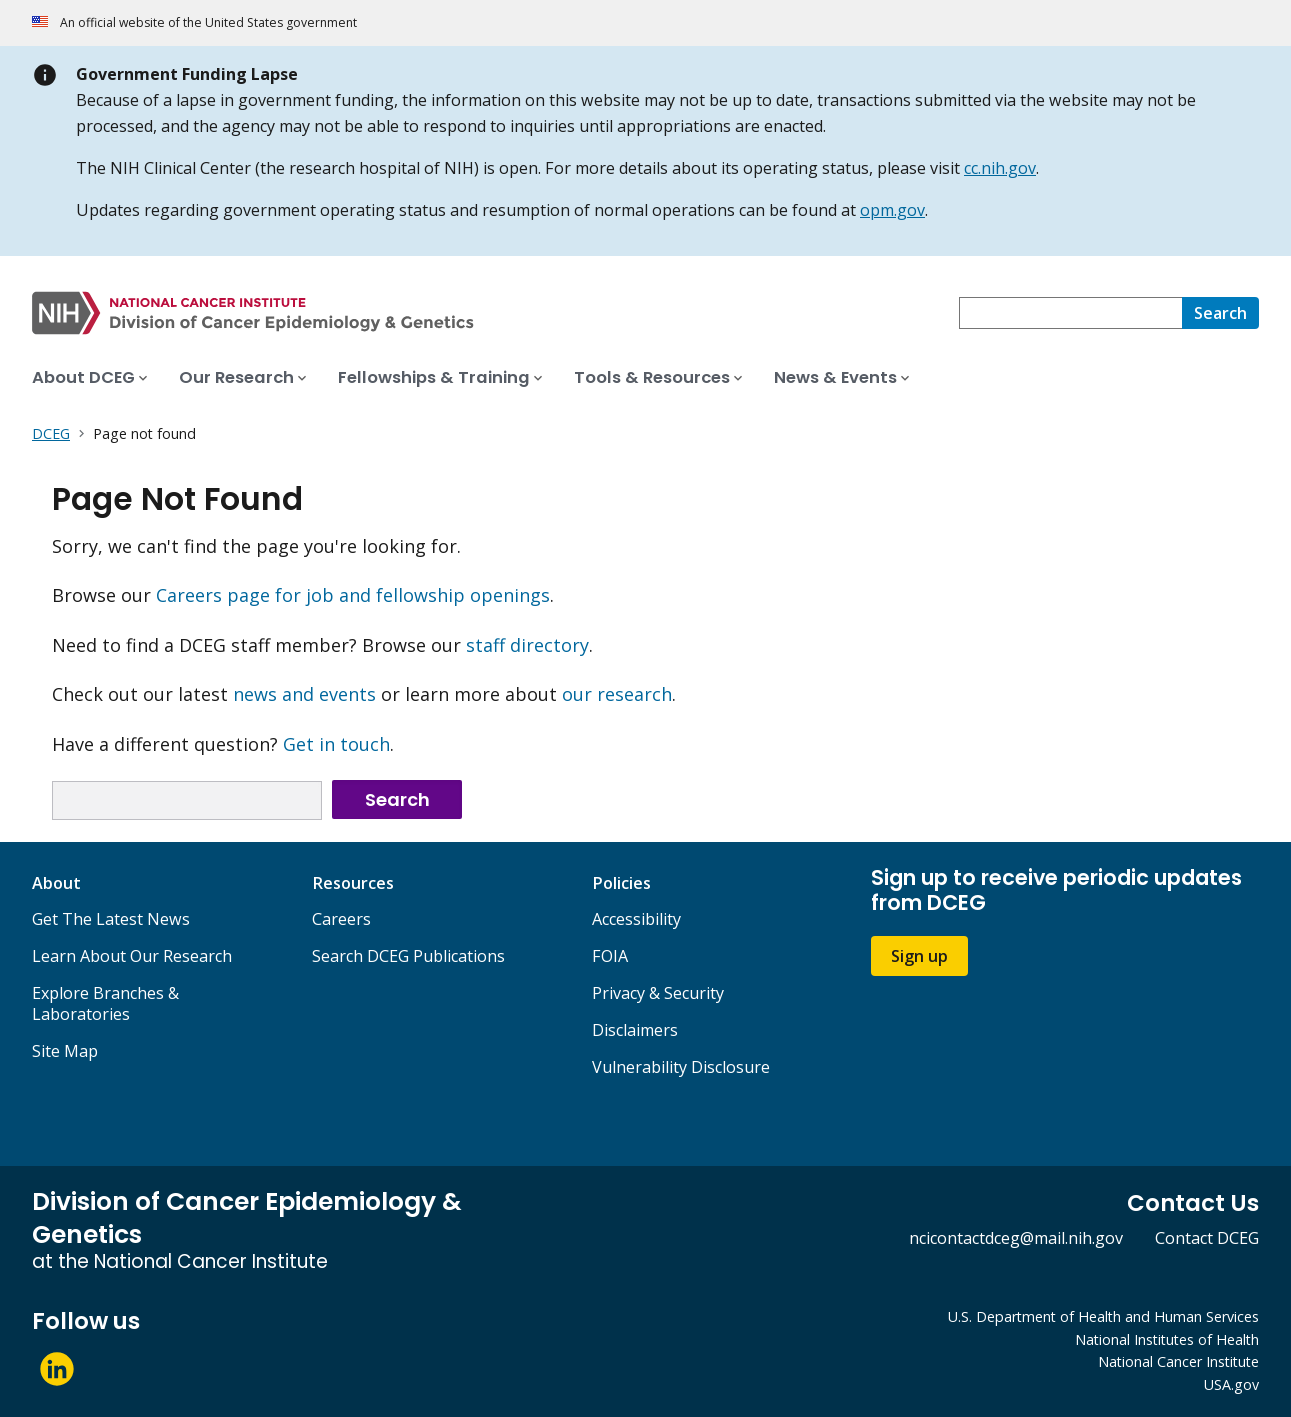 Image resolution: width=1291 pixels, height=1417 pixels. Describe the element at coordinates (1178, 1361) in the screenshot. I see `National Cancer Institute` at that location.